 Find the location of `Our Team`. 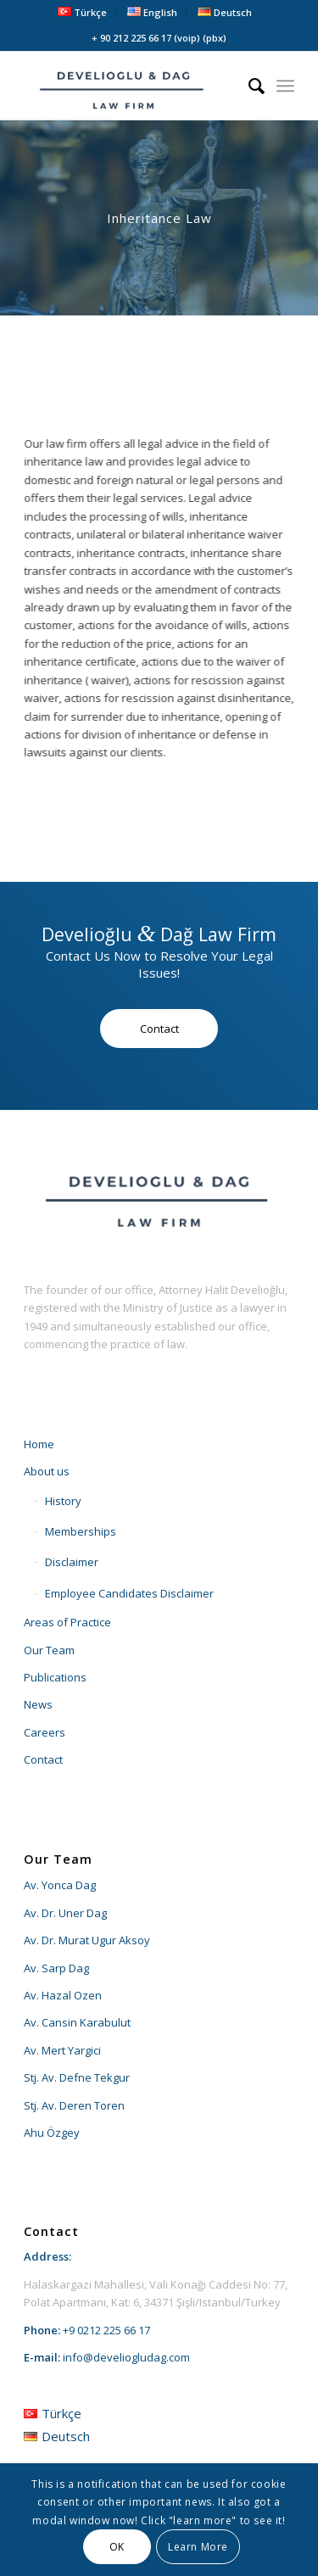

Our Team is located at coordinates (49, 1650).